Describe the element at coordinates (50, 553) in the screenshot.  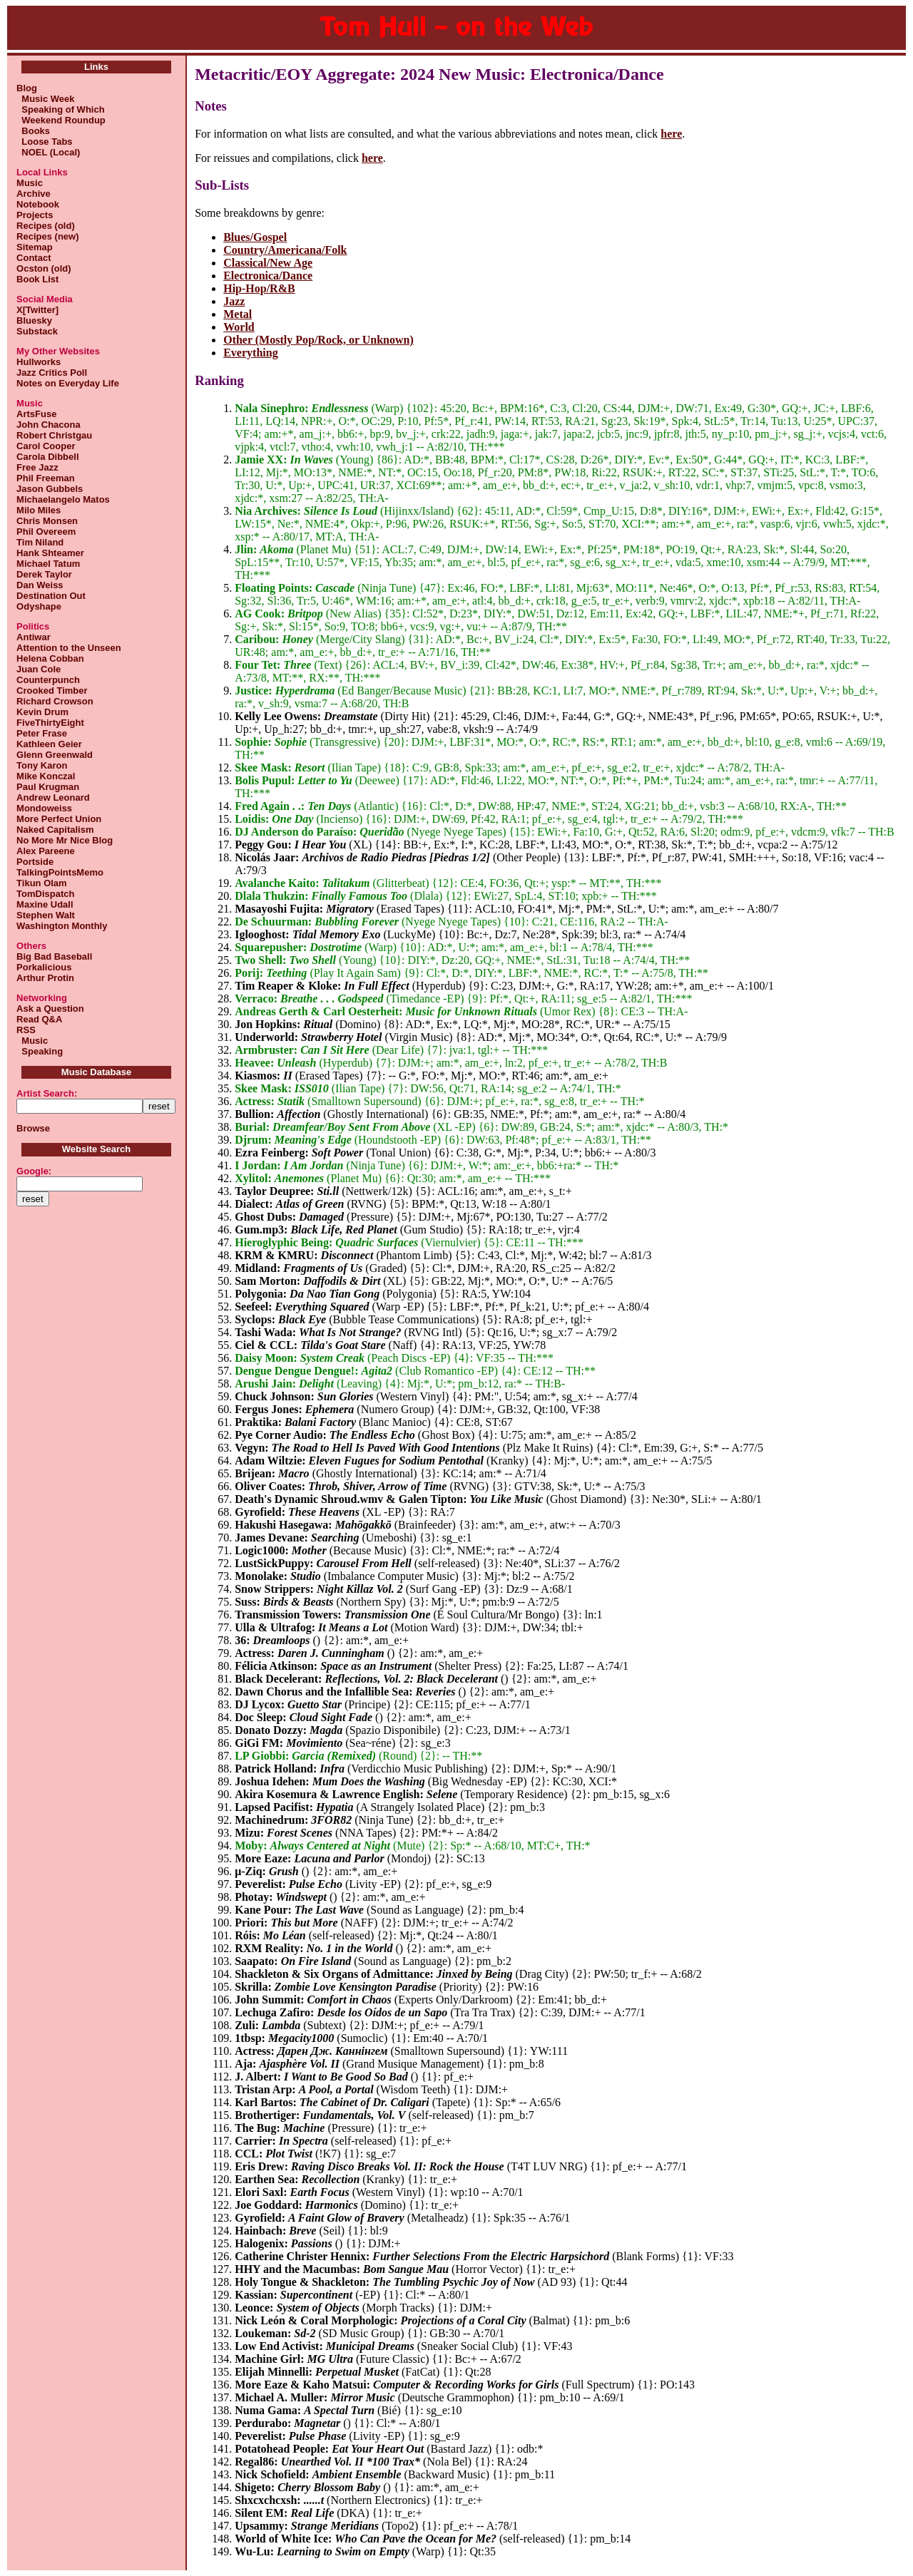
I see `Hank Shteamer` at that location.